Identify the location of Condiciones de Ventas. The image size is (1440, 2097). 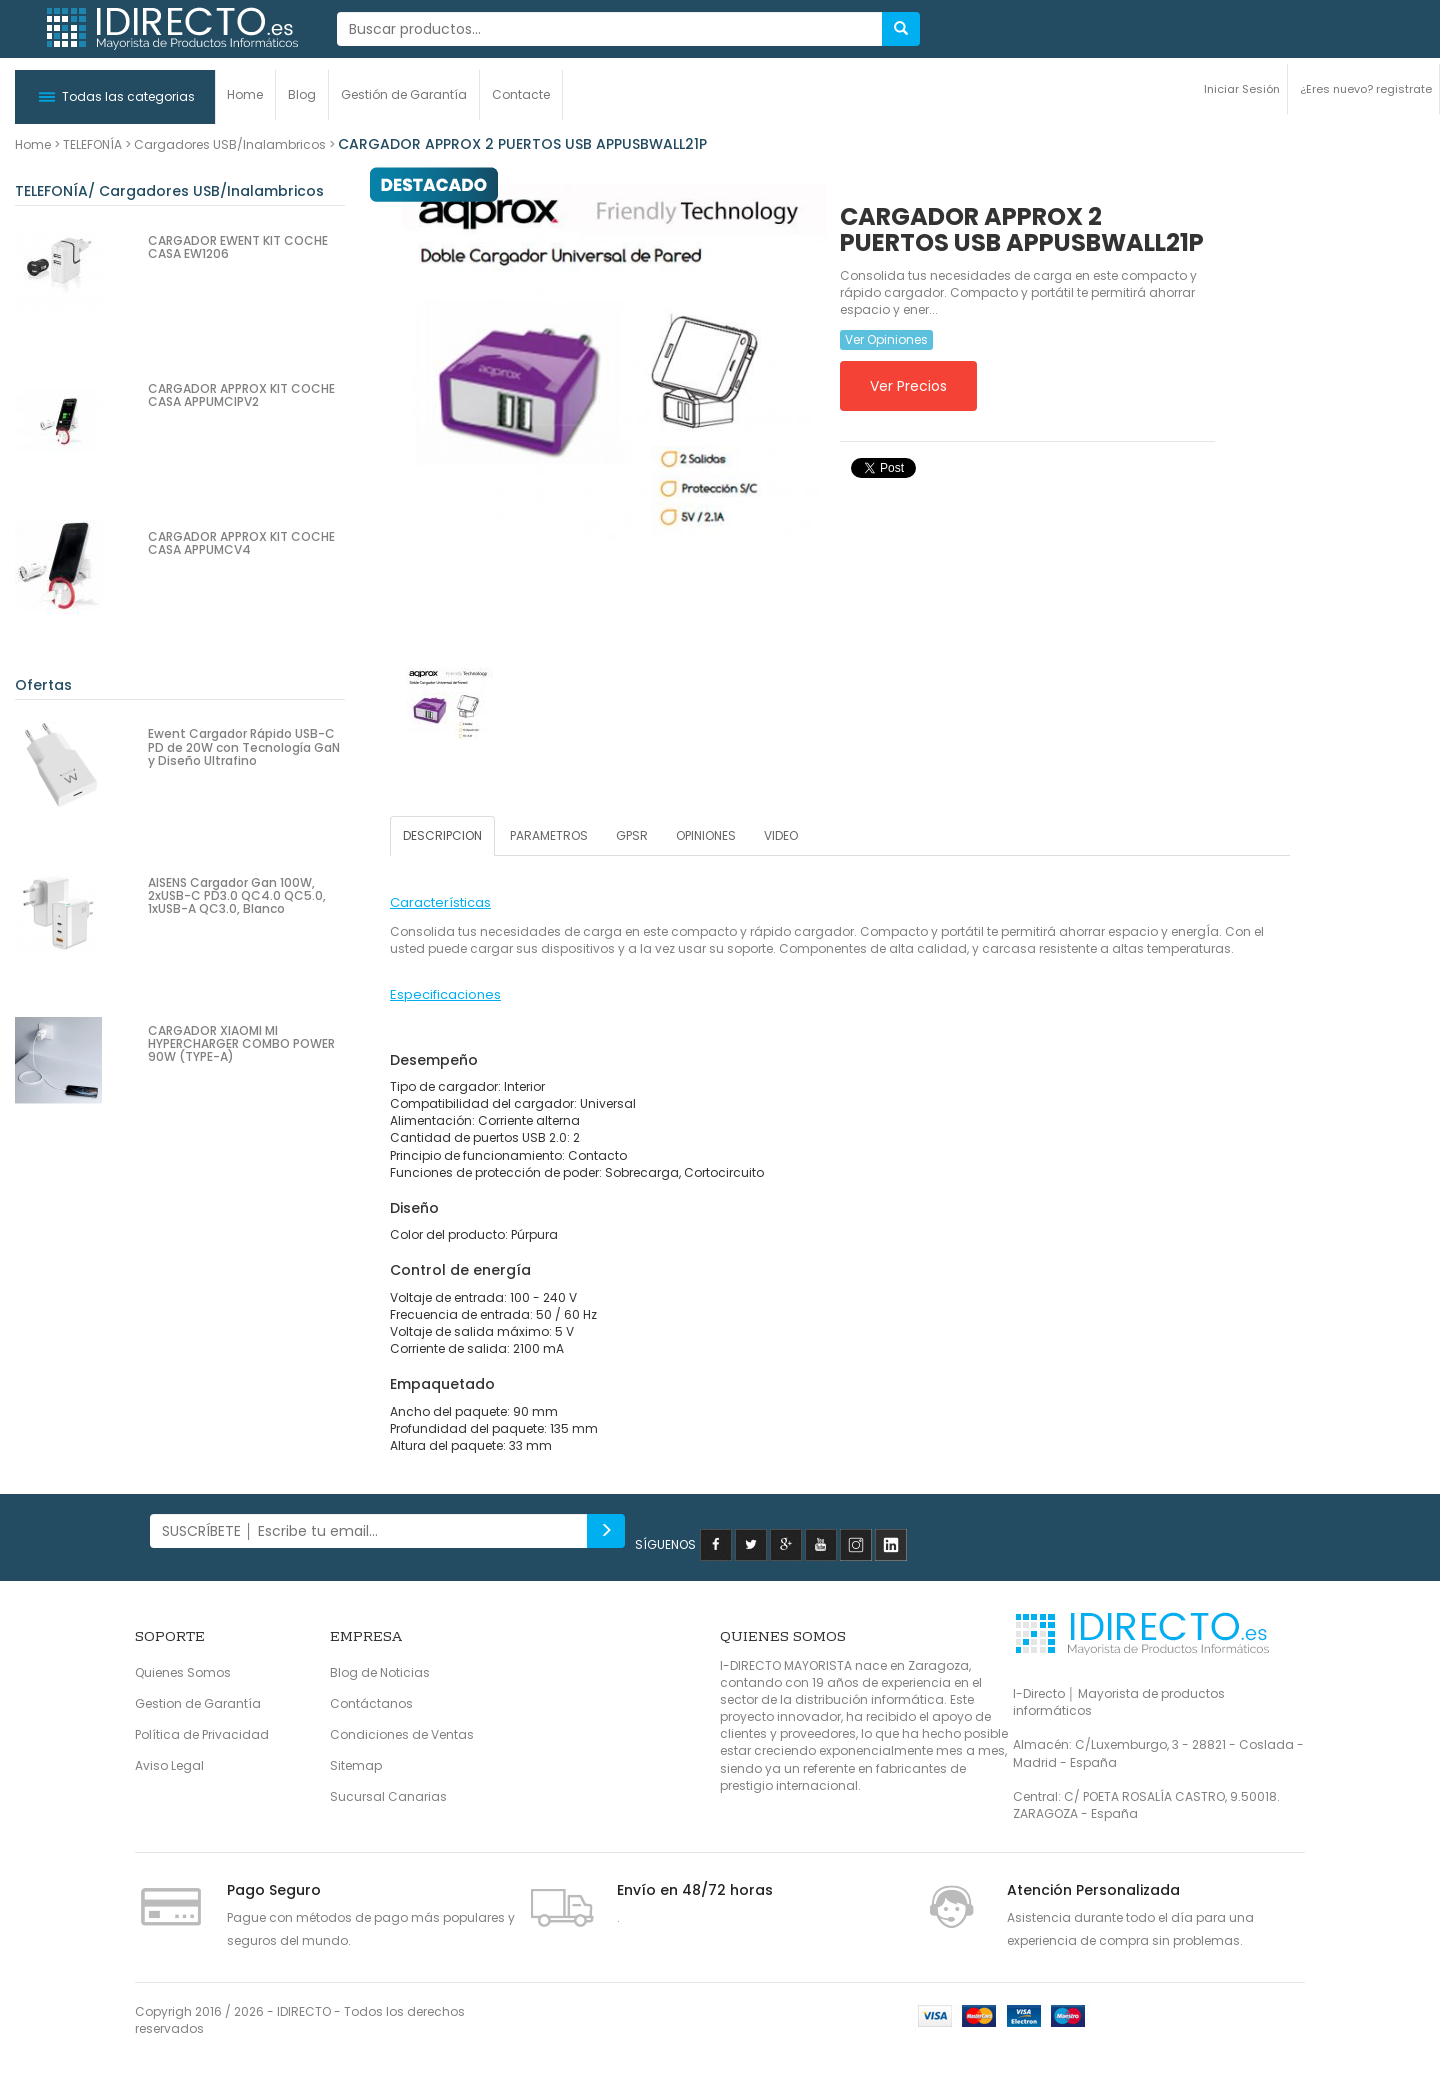
(402, 1734).